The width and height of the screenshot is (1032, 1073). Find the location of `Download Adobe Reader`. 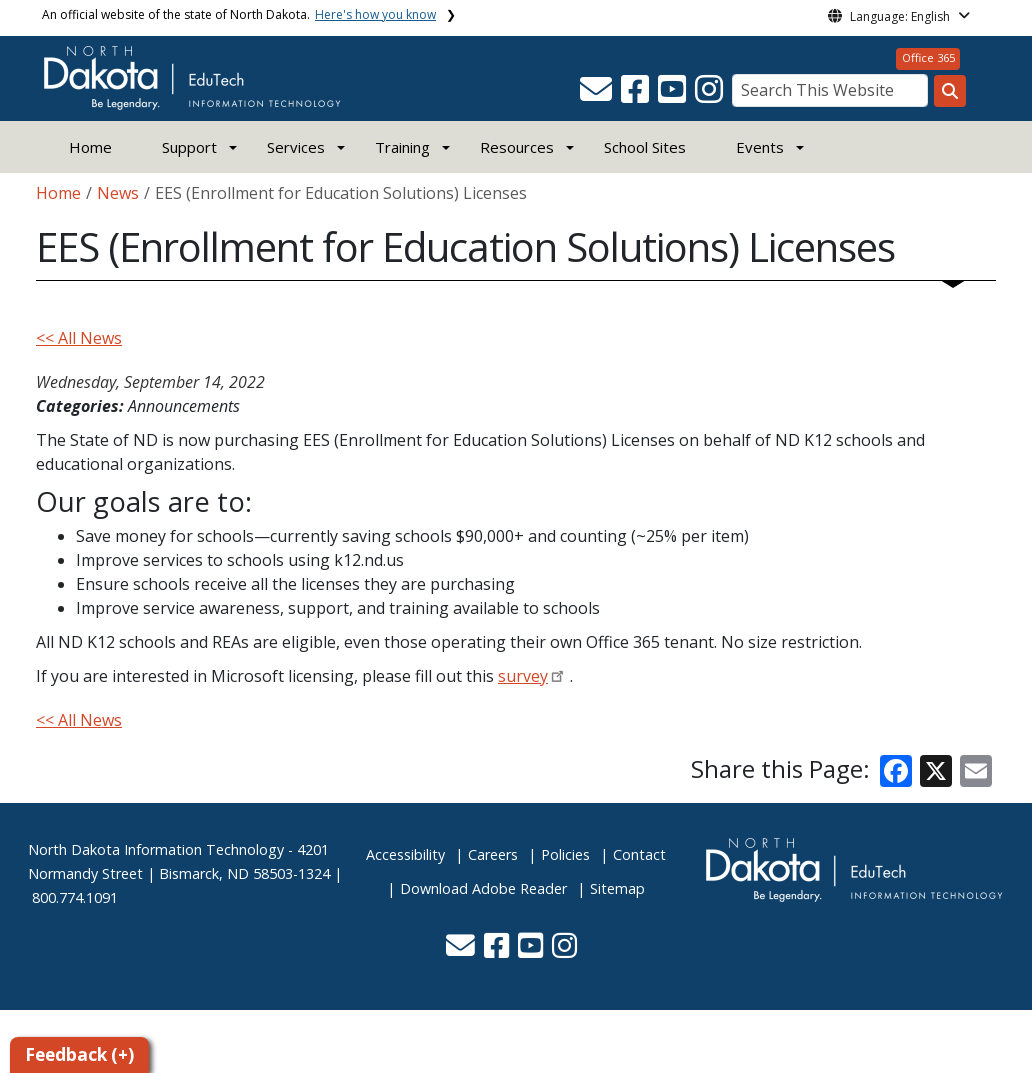

Download Adobe Reader is located at coordinates (483, 888).